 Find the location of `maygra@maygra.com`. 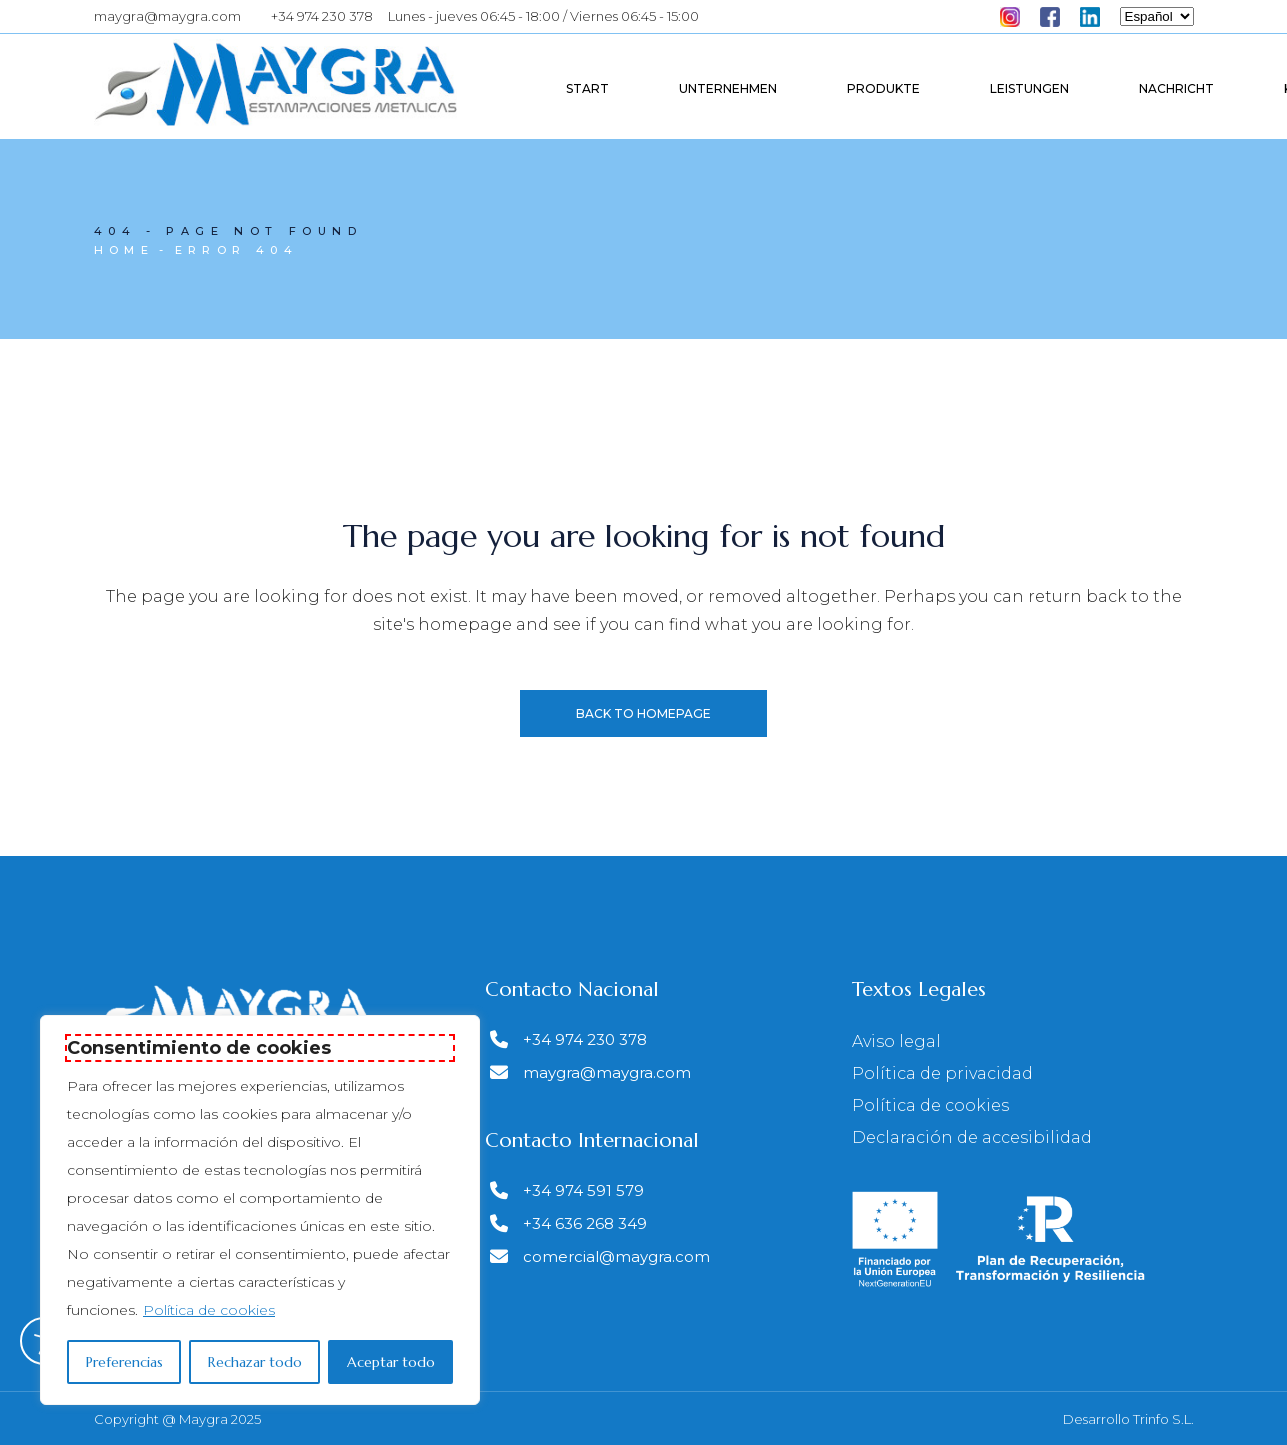

maygra@maygra.com is located at coordinates (167, 16).